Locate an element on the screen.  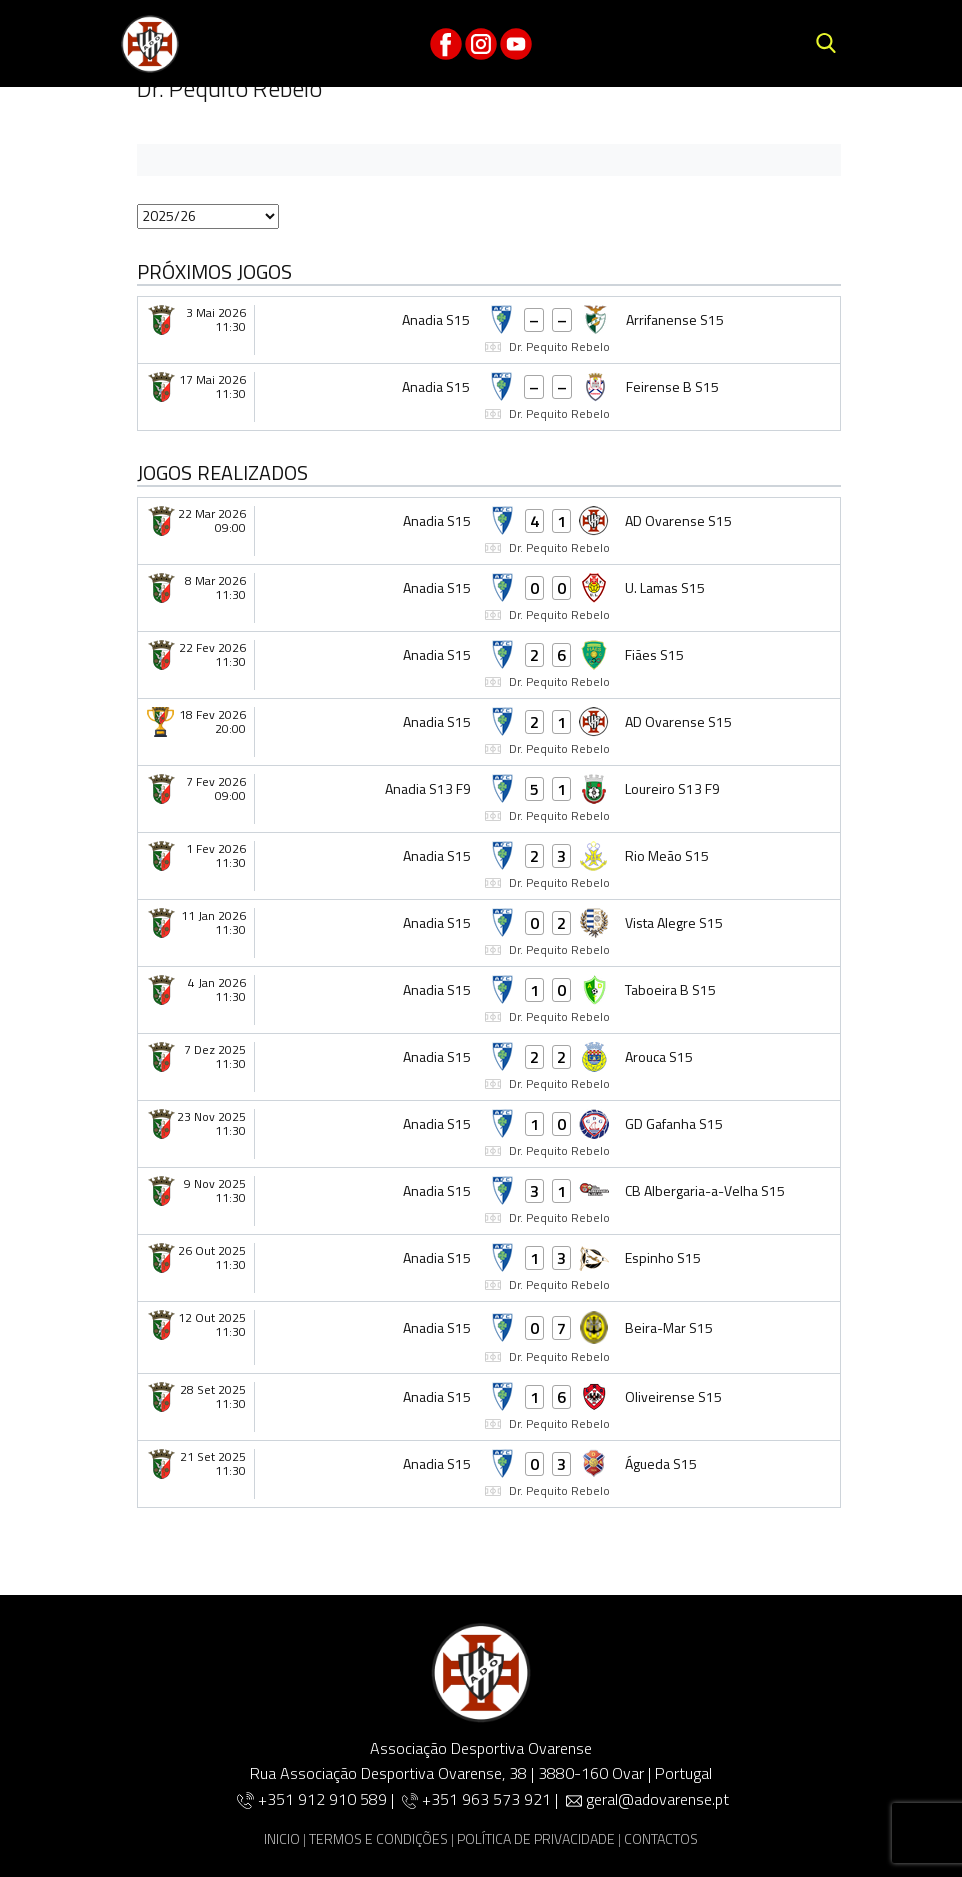
INICIO is located at coordinates (282, 1838).